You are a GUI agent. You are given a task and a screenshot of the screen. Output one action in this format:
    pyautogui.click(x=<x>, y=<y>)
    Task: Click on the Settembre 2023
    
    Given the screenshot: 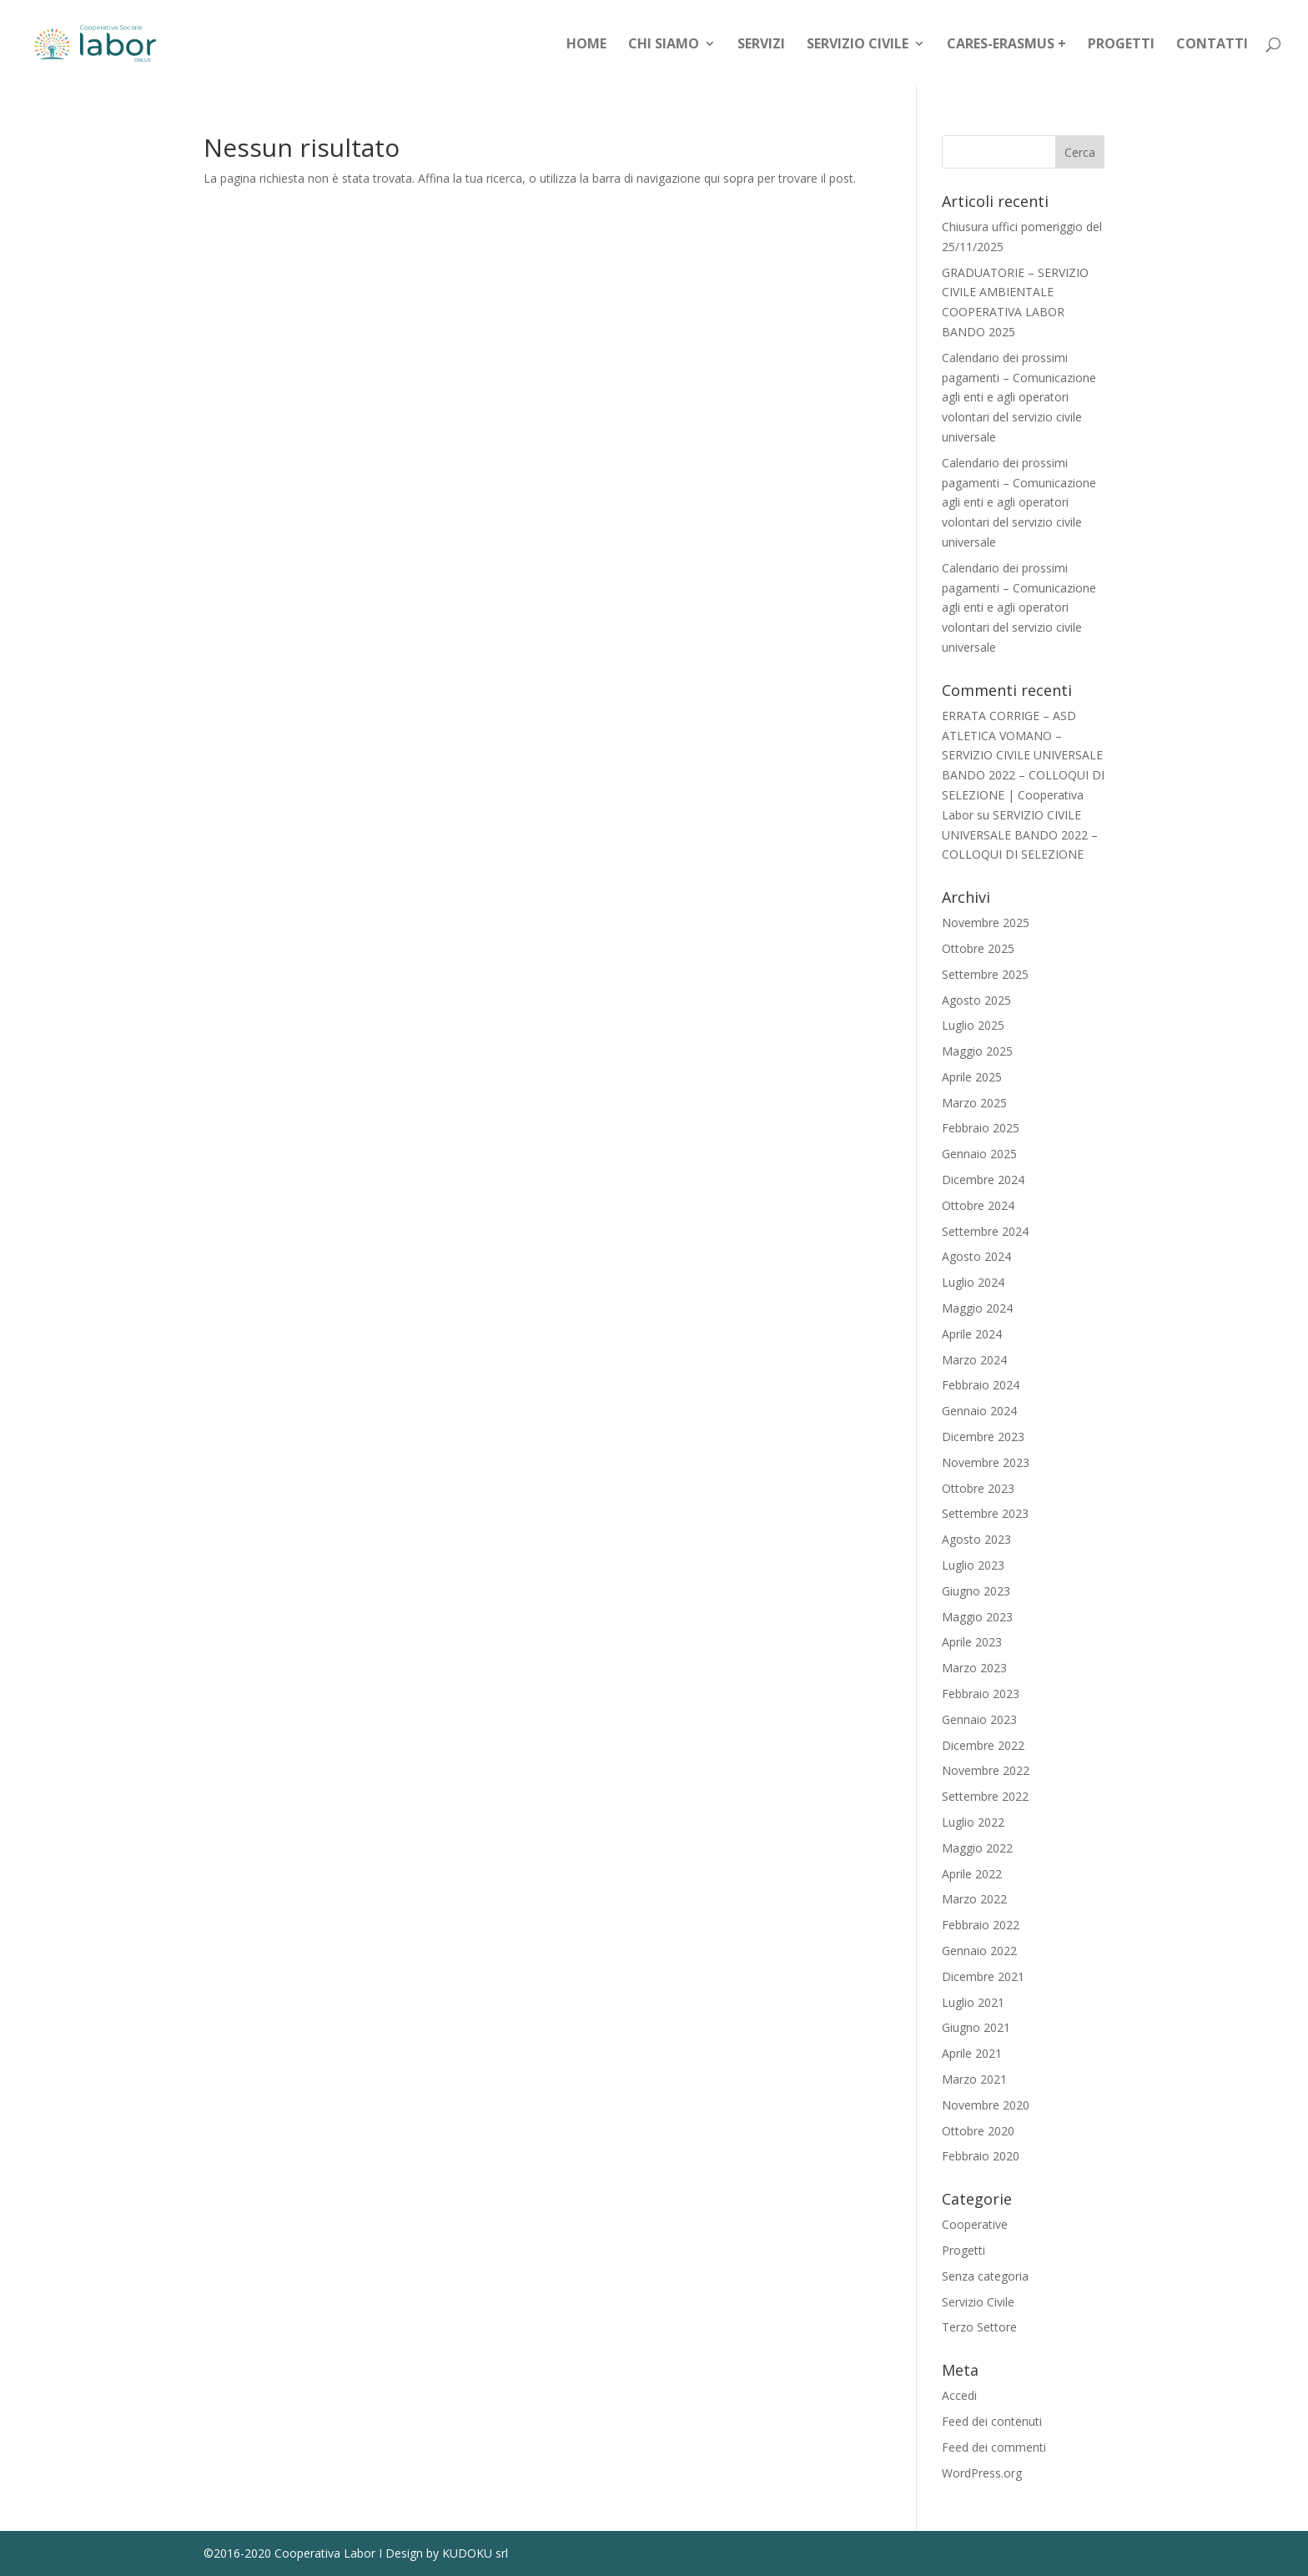 What is the action you would take?
    pyautogui.click(x=985, y=1513)
    